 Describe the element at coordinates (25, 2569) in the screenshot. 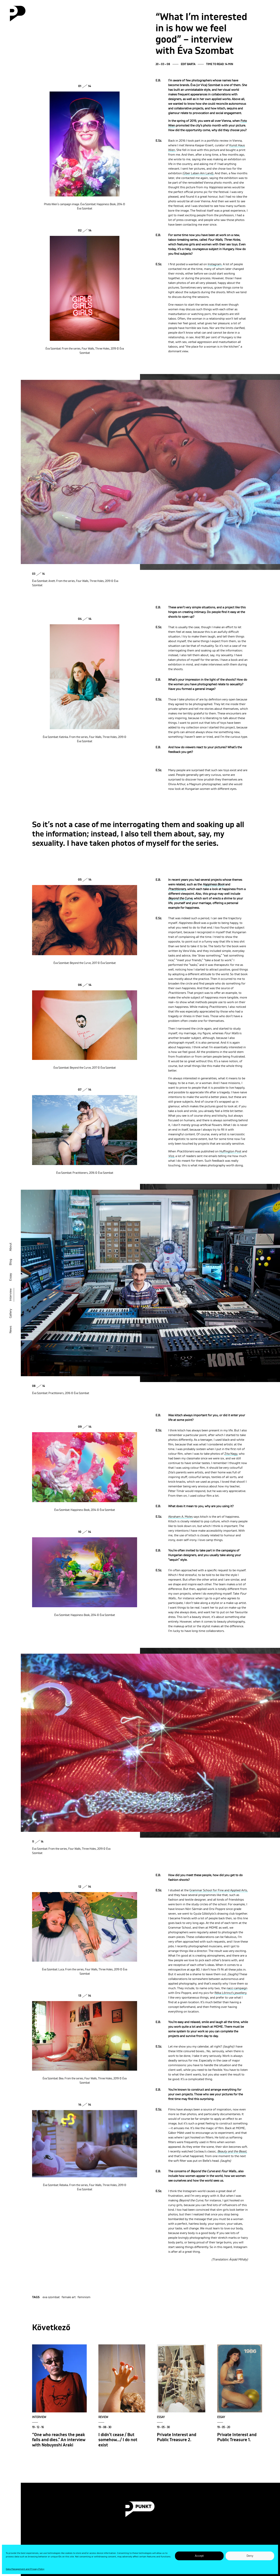

I see `Data Management and Privacy Policy` at that location.